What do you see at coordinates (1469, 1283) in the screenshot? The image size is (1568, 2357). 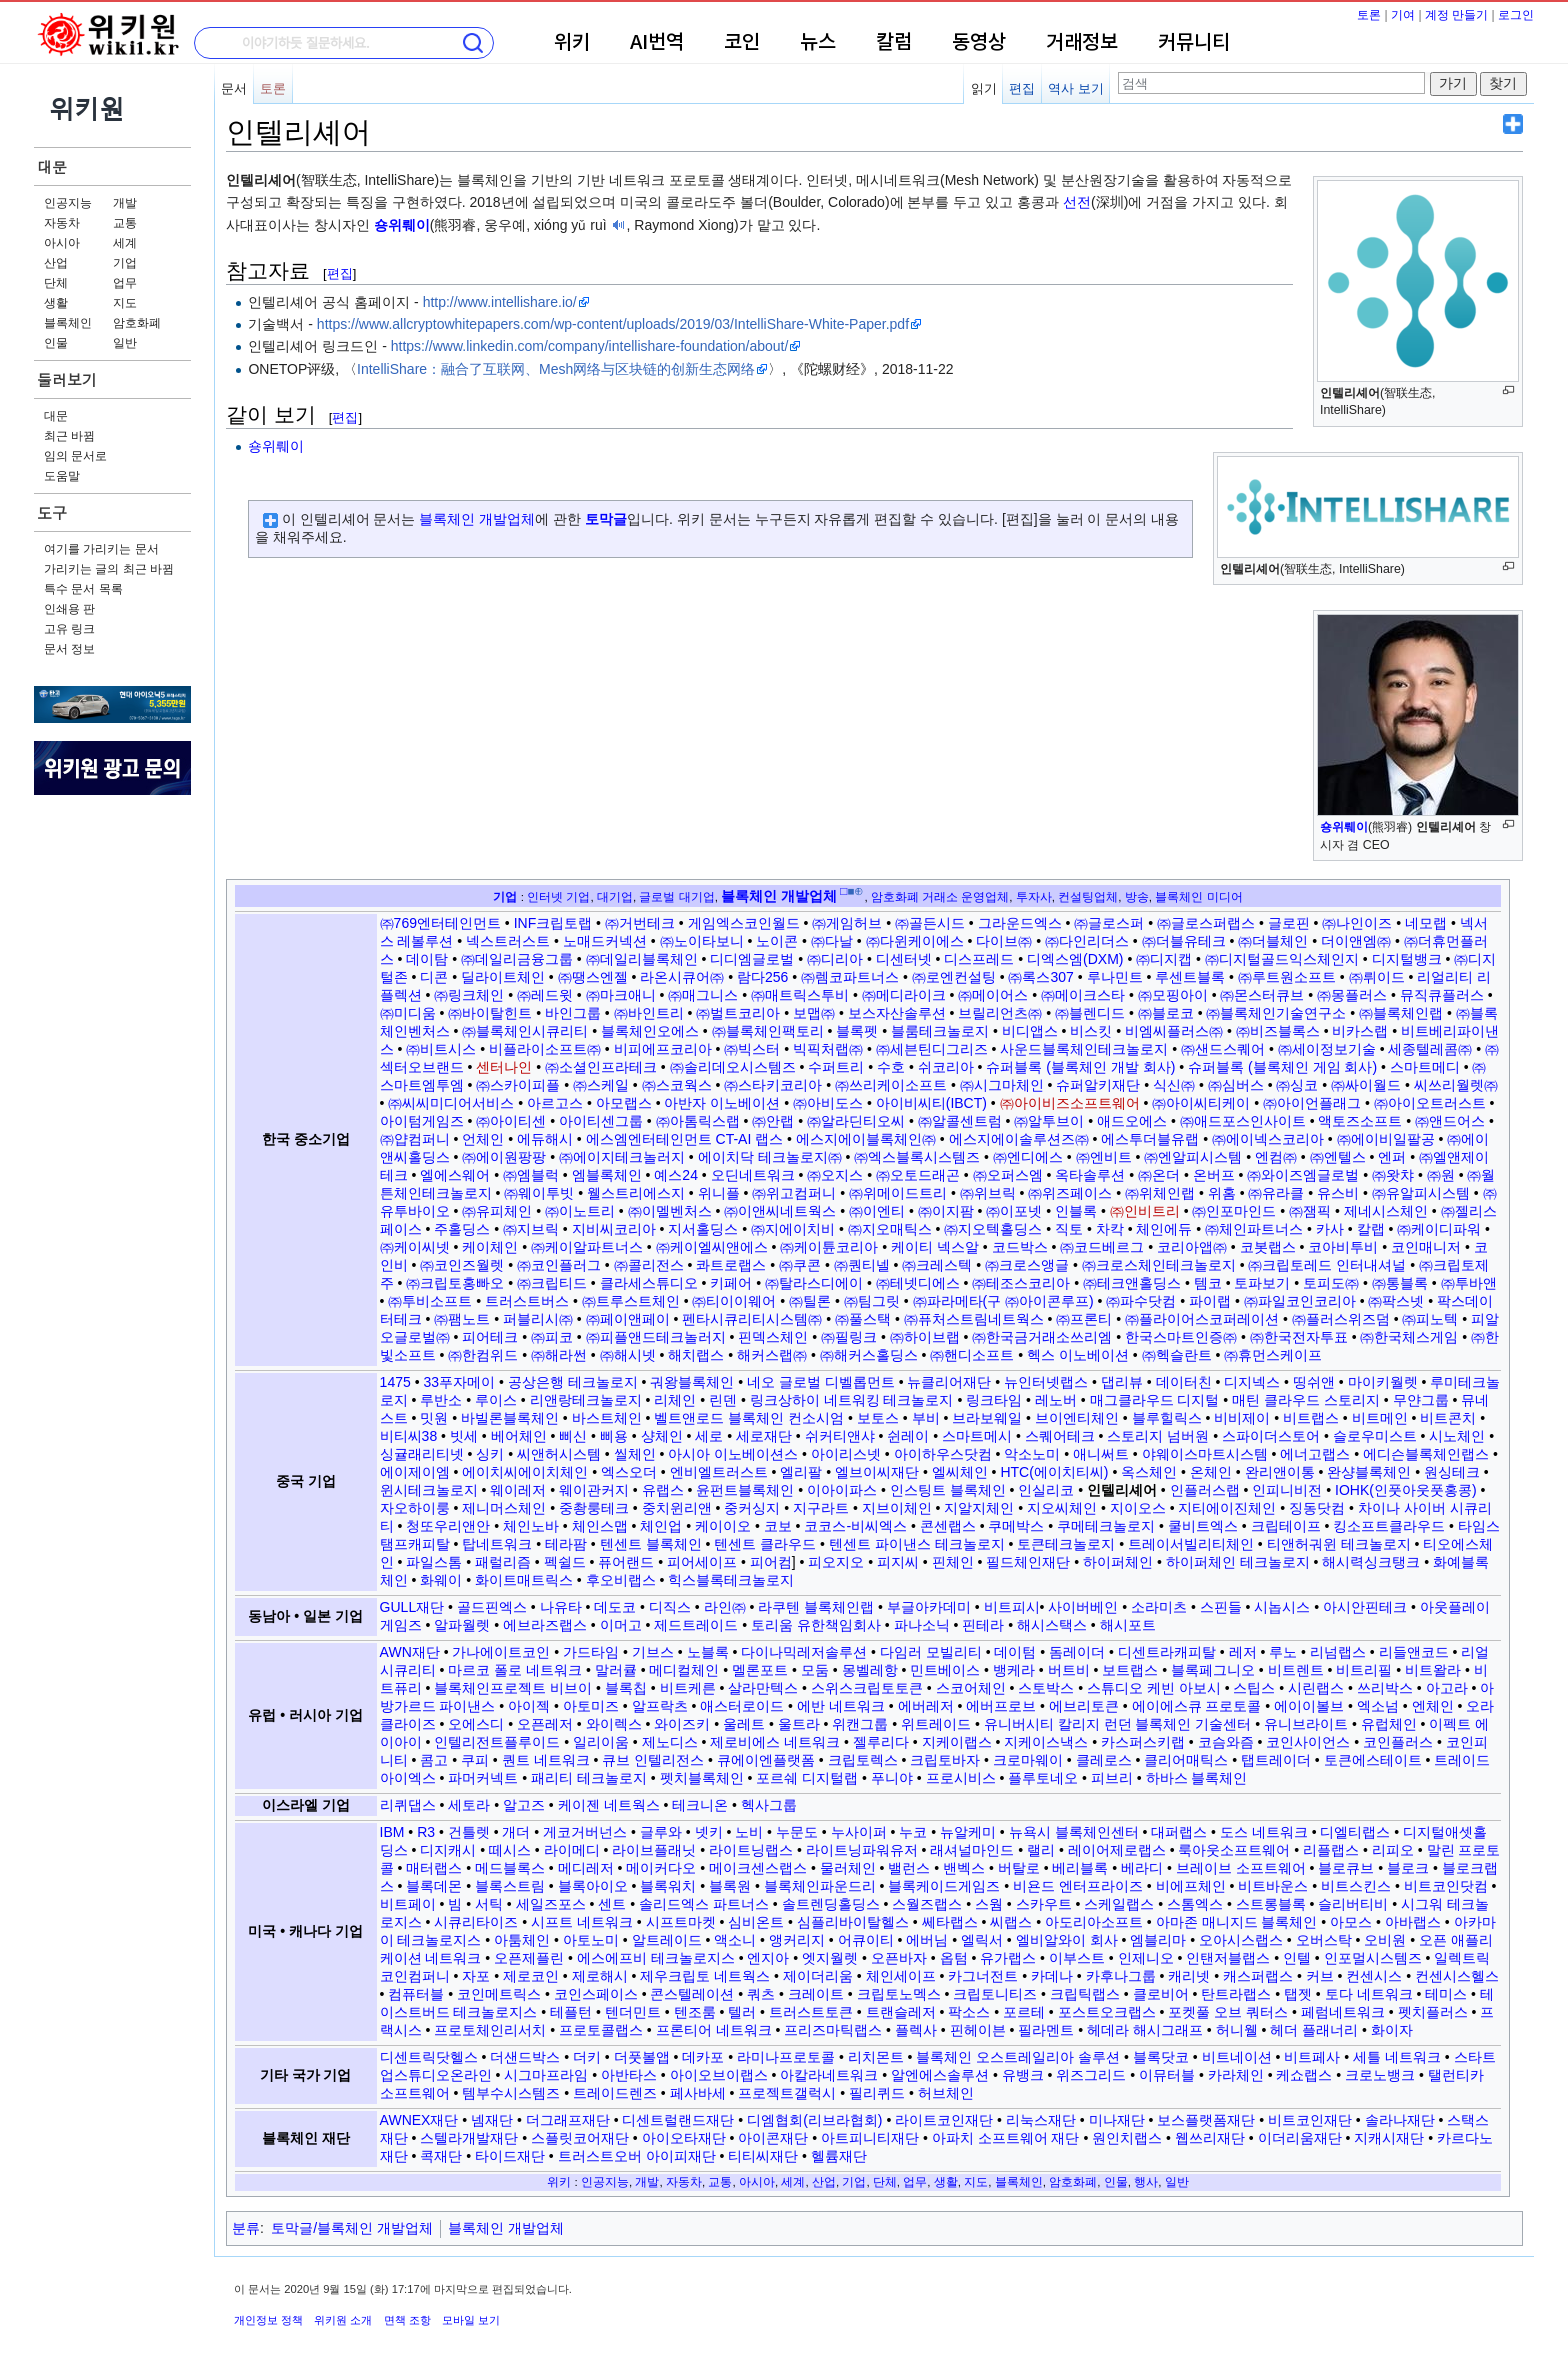 I see `㈜투바앤` at bounding box center [1469, 1283].